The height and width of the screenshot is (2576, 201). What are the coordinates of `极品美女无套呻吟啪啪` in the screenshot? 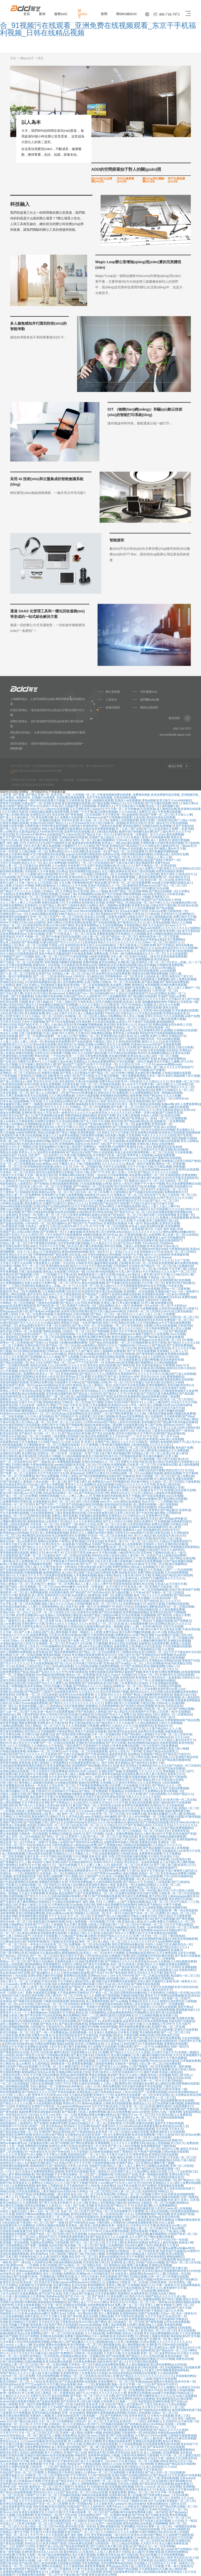 It's located at (14, 854).